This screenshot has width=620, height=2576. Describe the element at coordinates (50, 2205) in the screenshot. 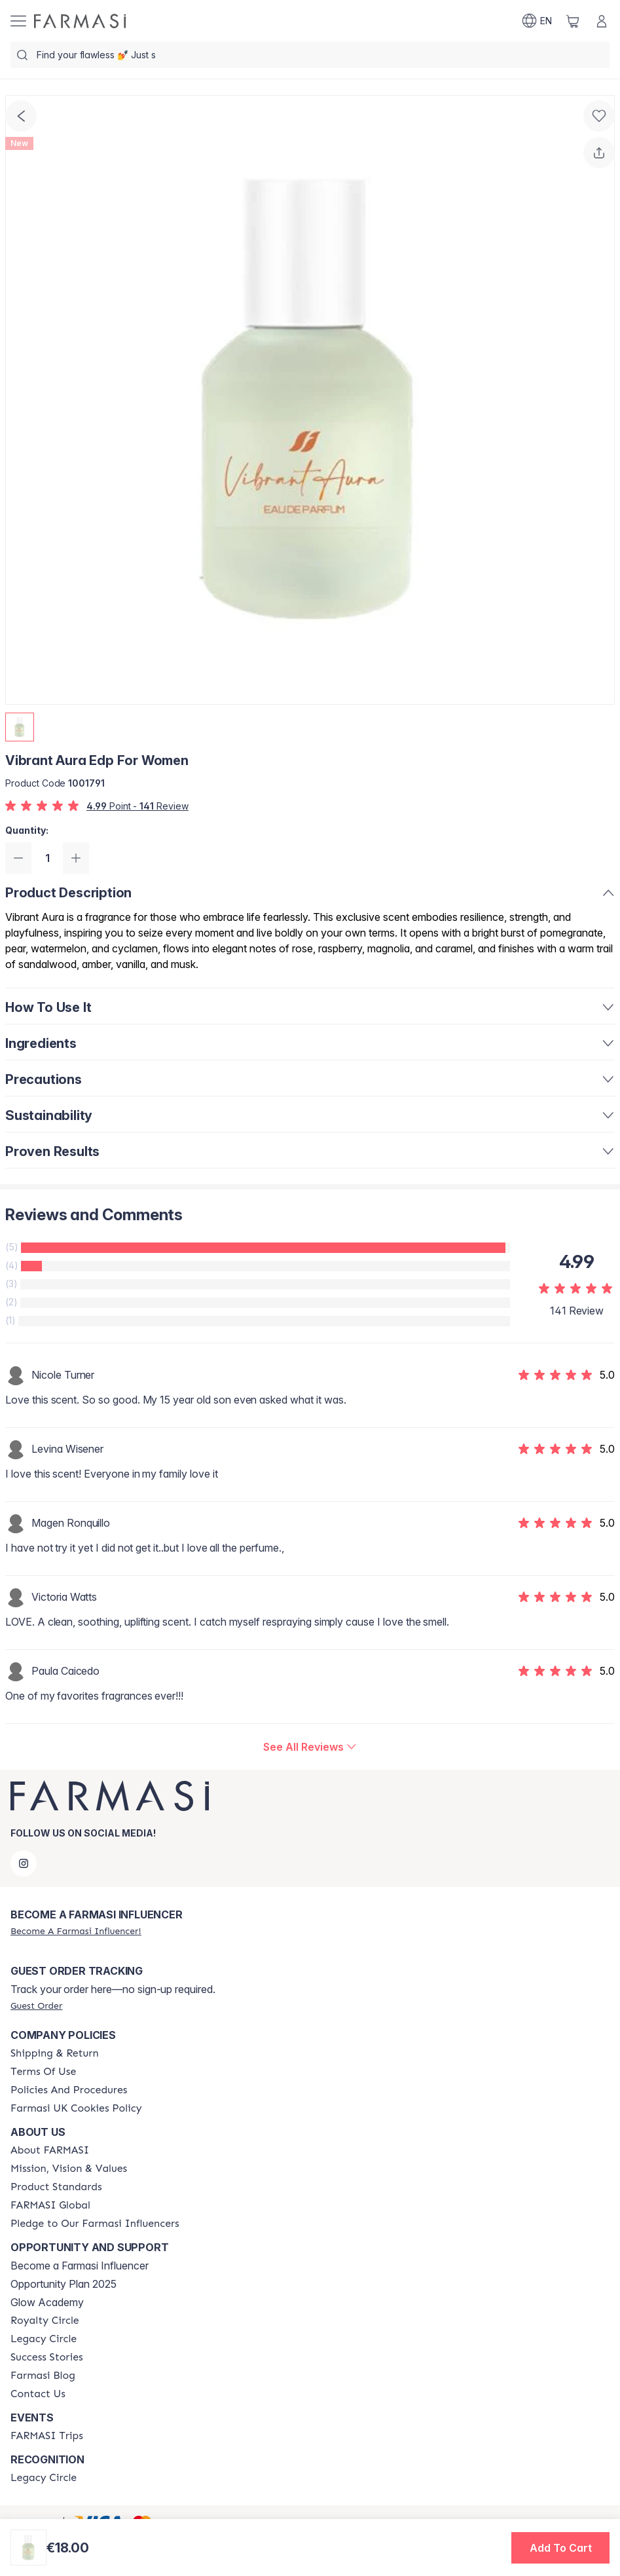

I see `[/farmasi/content/corporate]` at that location.